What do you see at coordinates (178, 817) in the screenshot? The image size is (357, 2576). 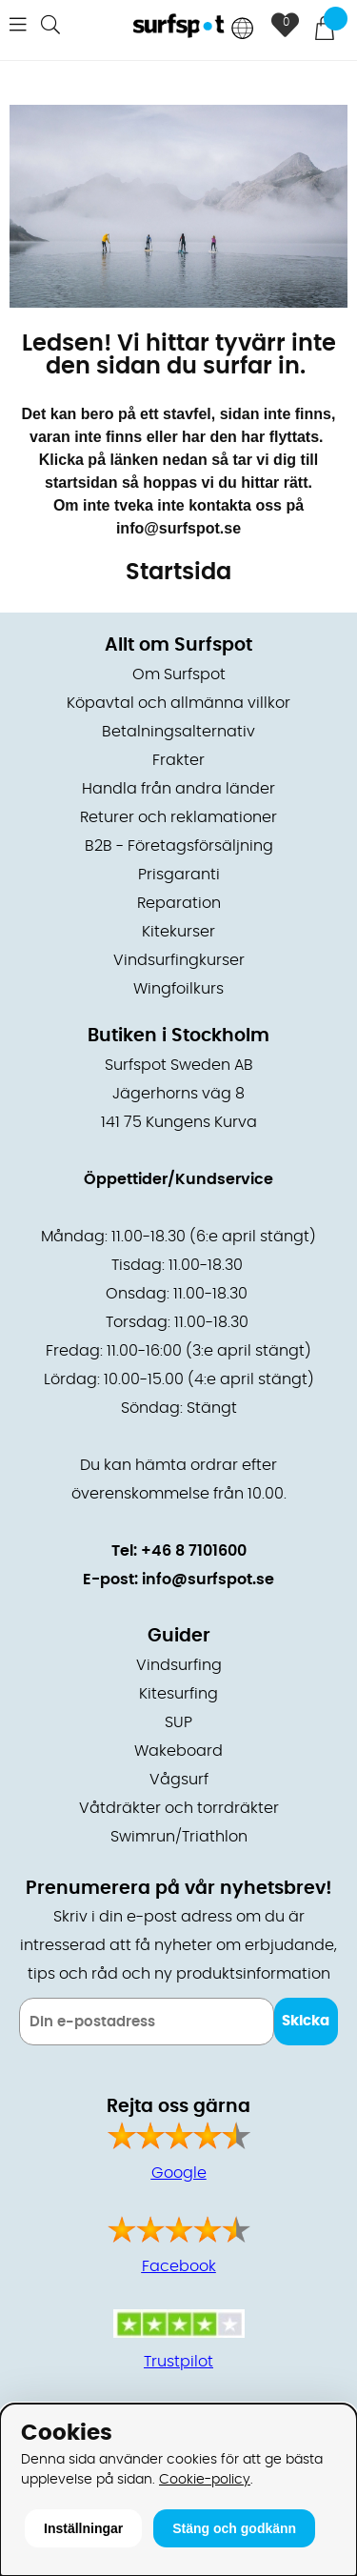 I see `Returer och reklamationer` at bounding box center [178, 817].